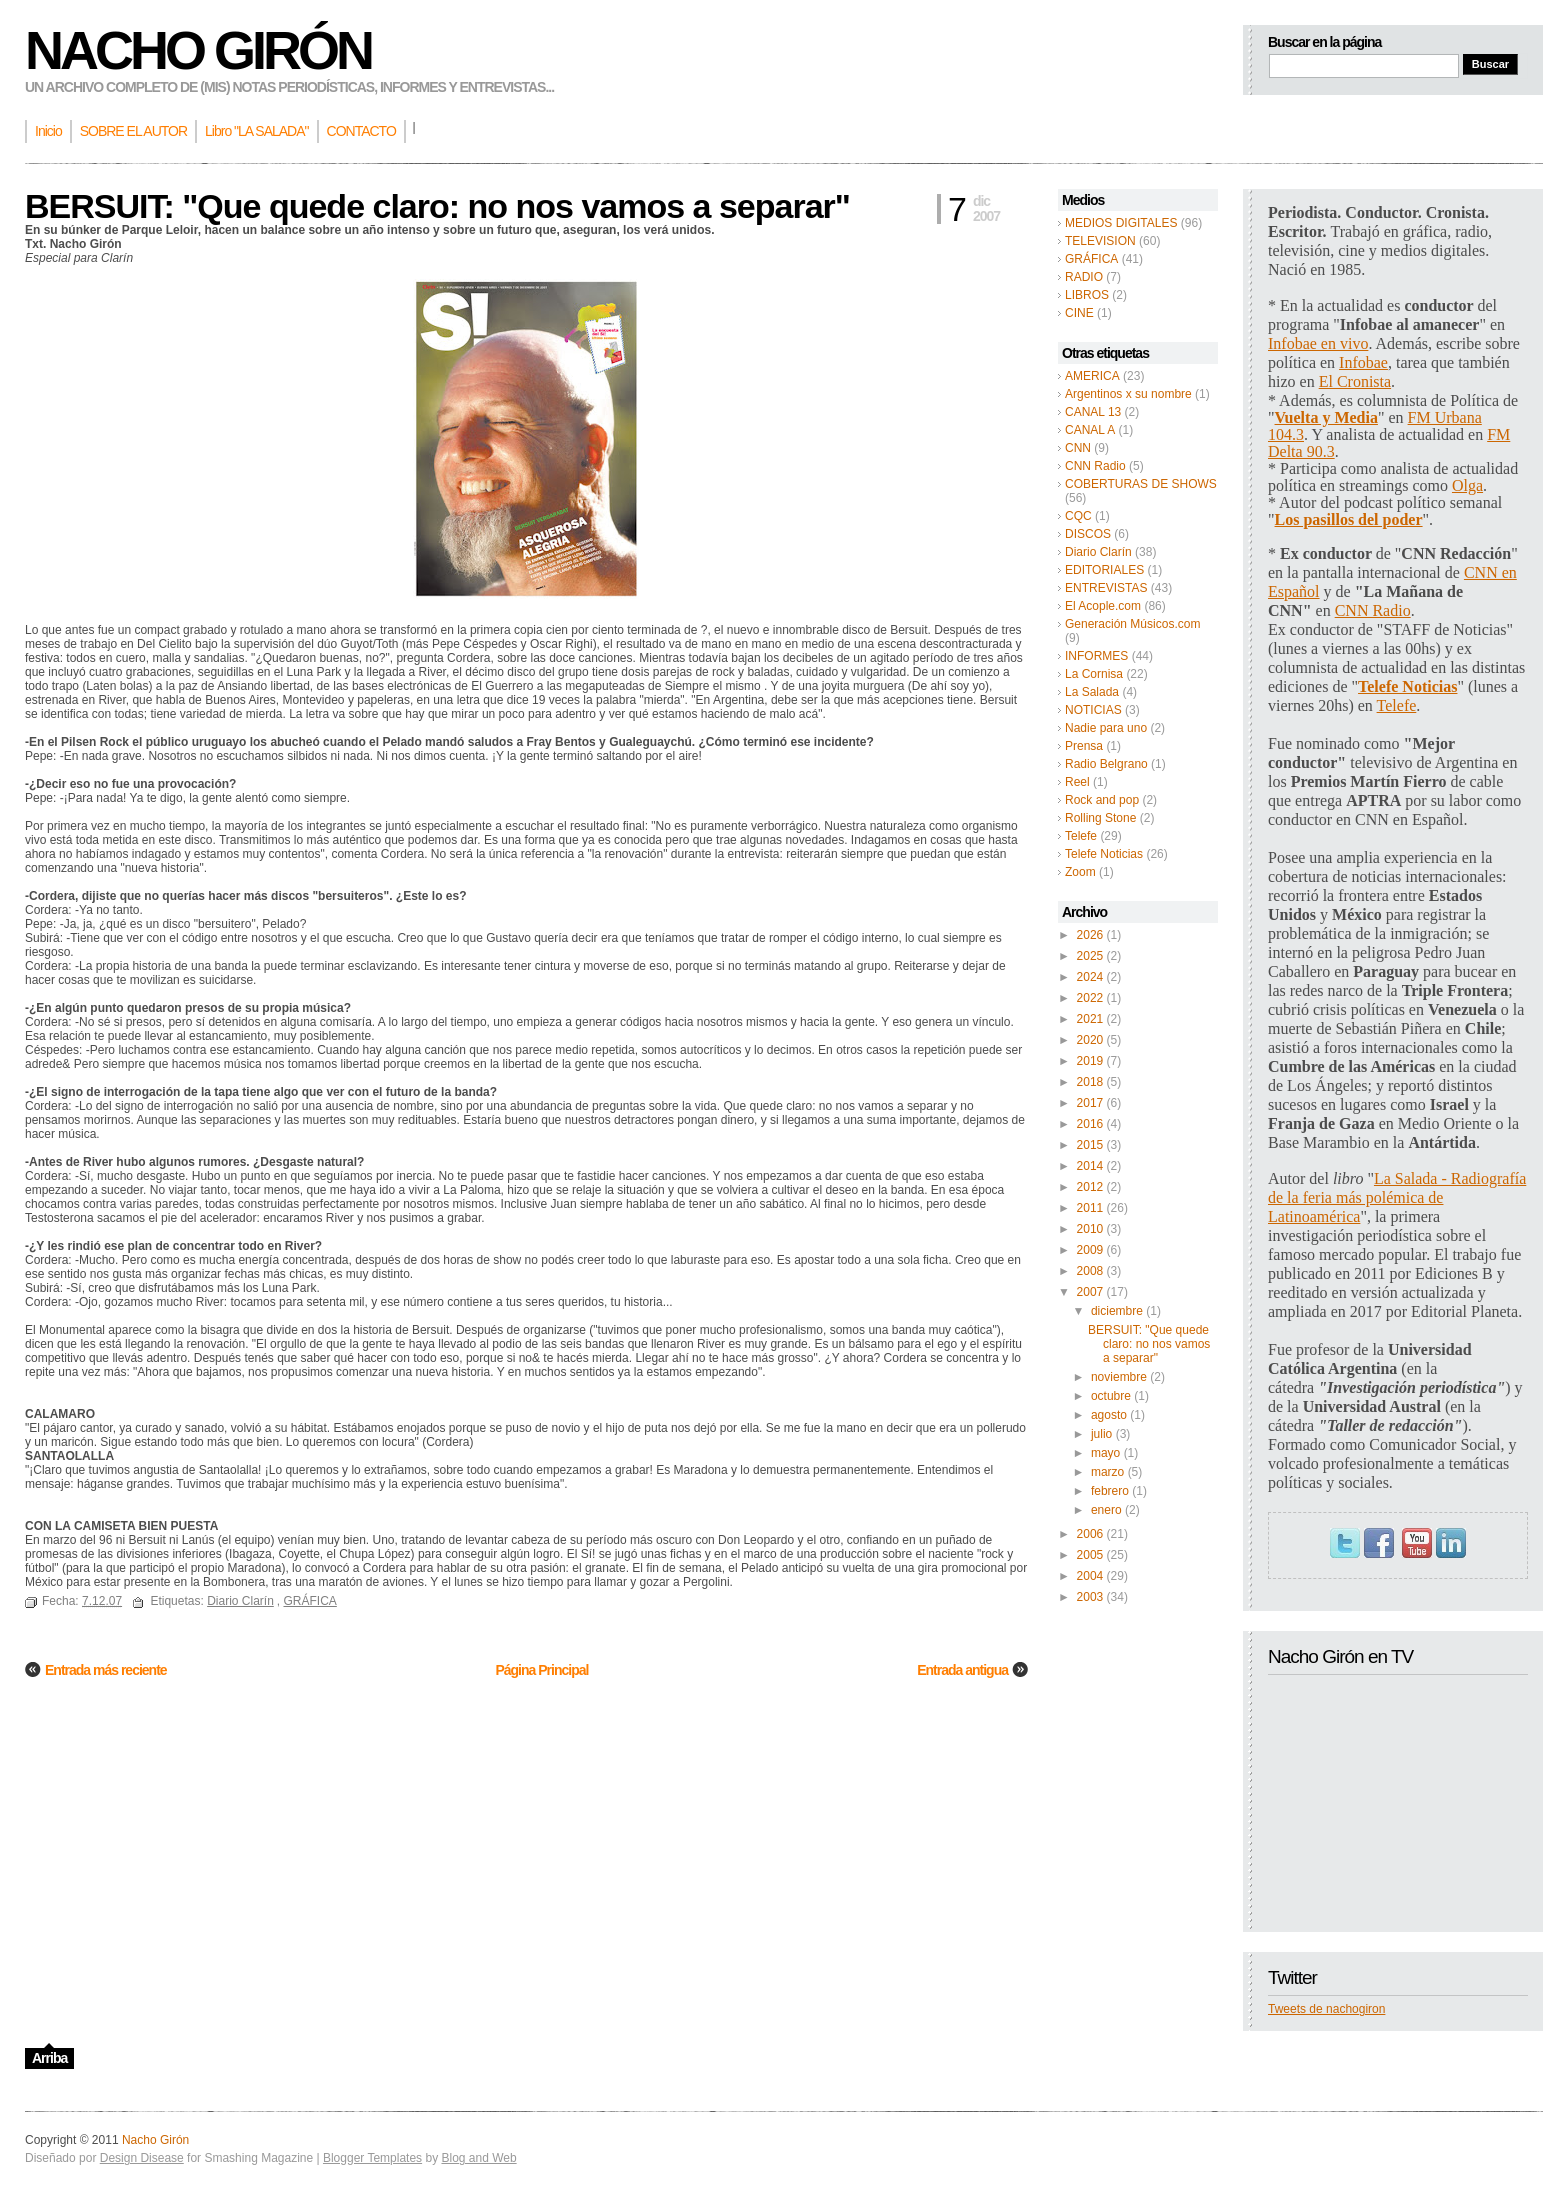  Describe the element at coordinates (1093, 710) in the screenshot. I see `NOTICIAS` at that location.